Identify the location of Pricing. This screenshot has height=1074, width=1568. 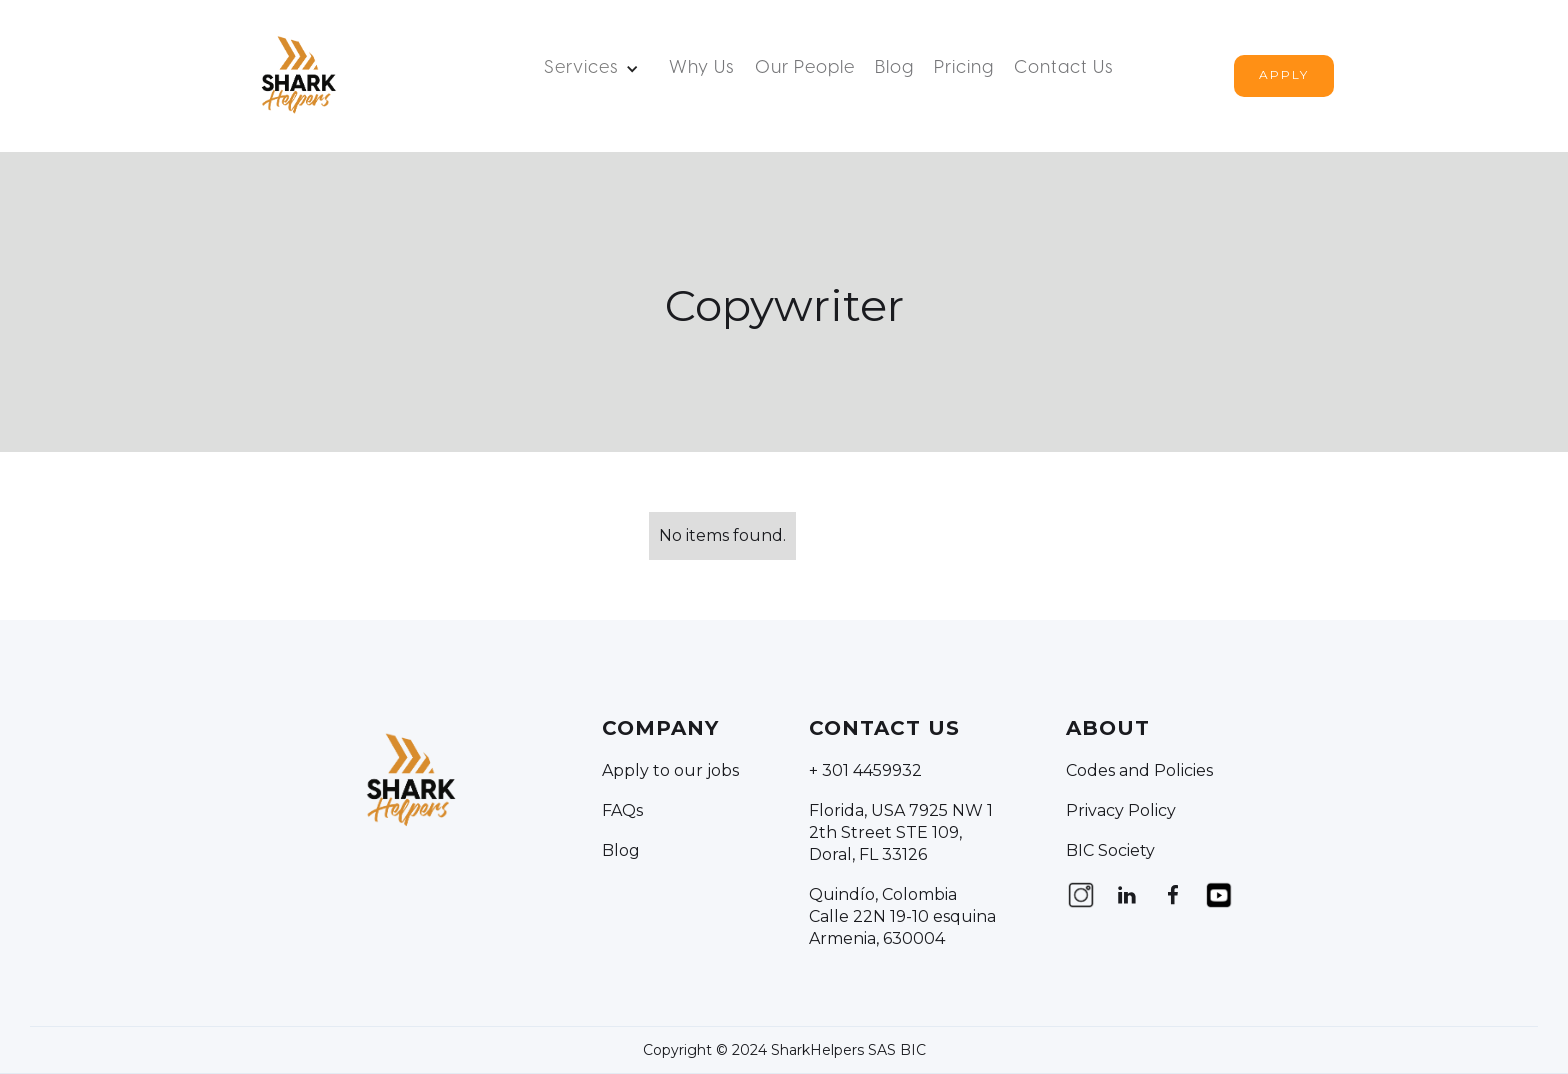
(964, 68).